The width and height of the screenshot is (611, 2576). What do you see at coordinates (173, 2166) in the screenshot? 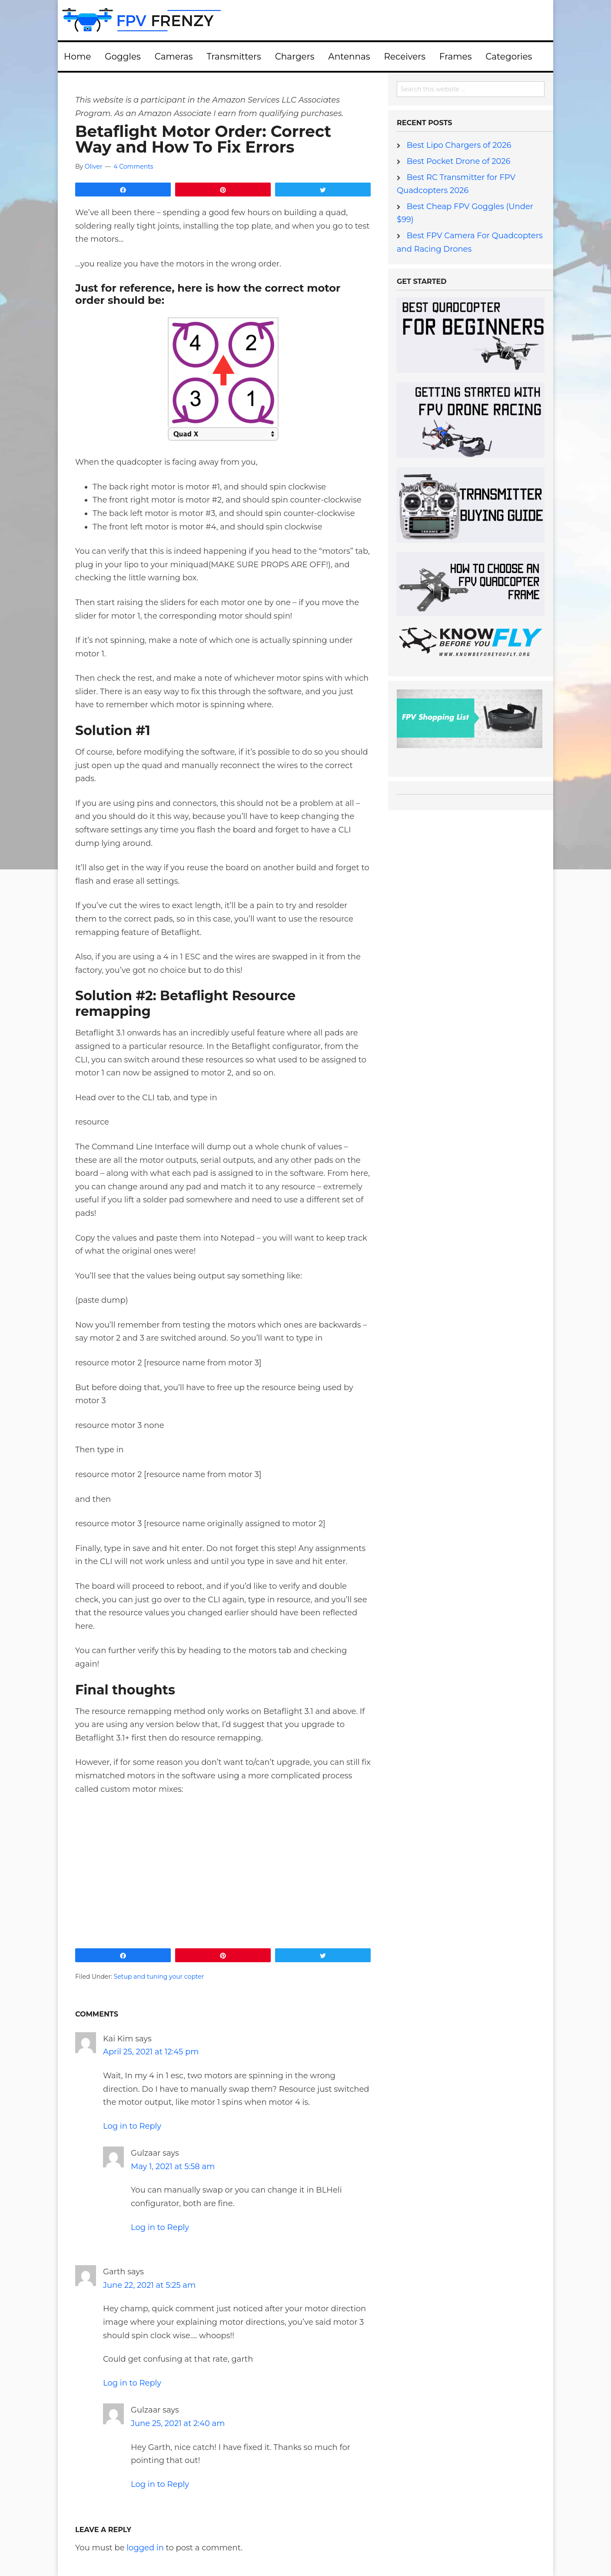
I see `May 1, 2021 at 5:58 am` at bounding box center [173, 2166].